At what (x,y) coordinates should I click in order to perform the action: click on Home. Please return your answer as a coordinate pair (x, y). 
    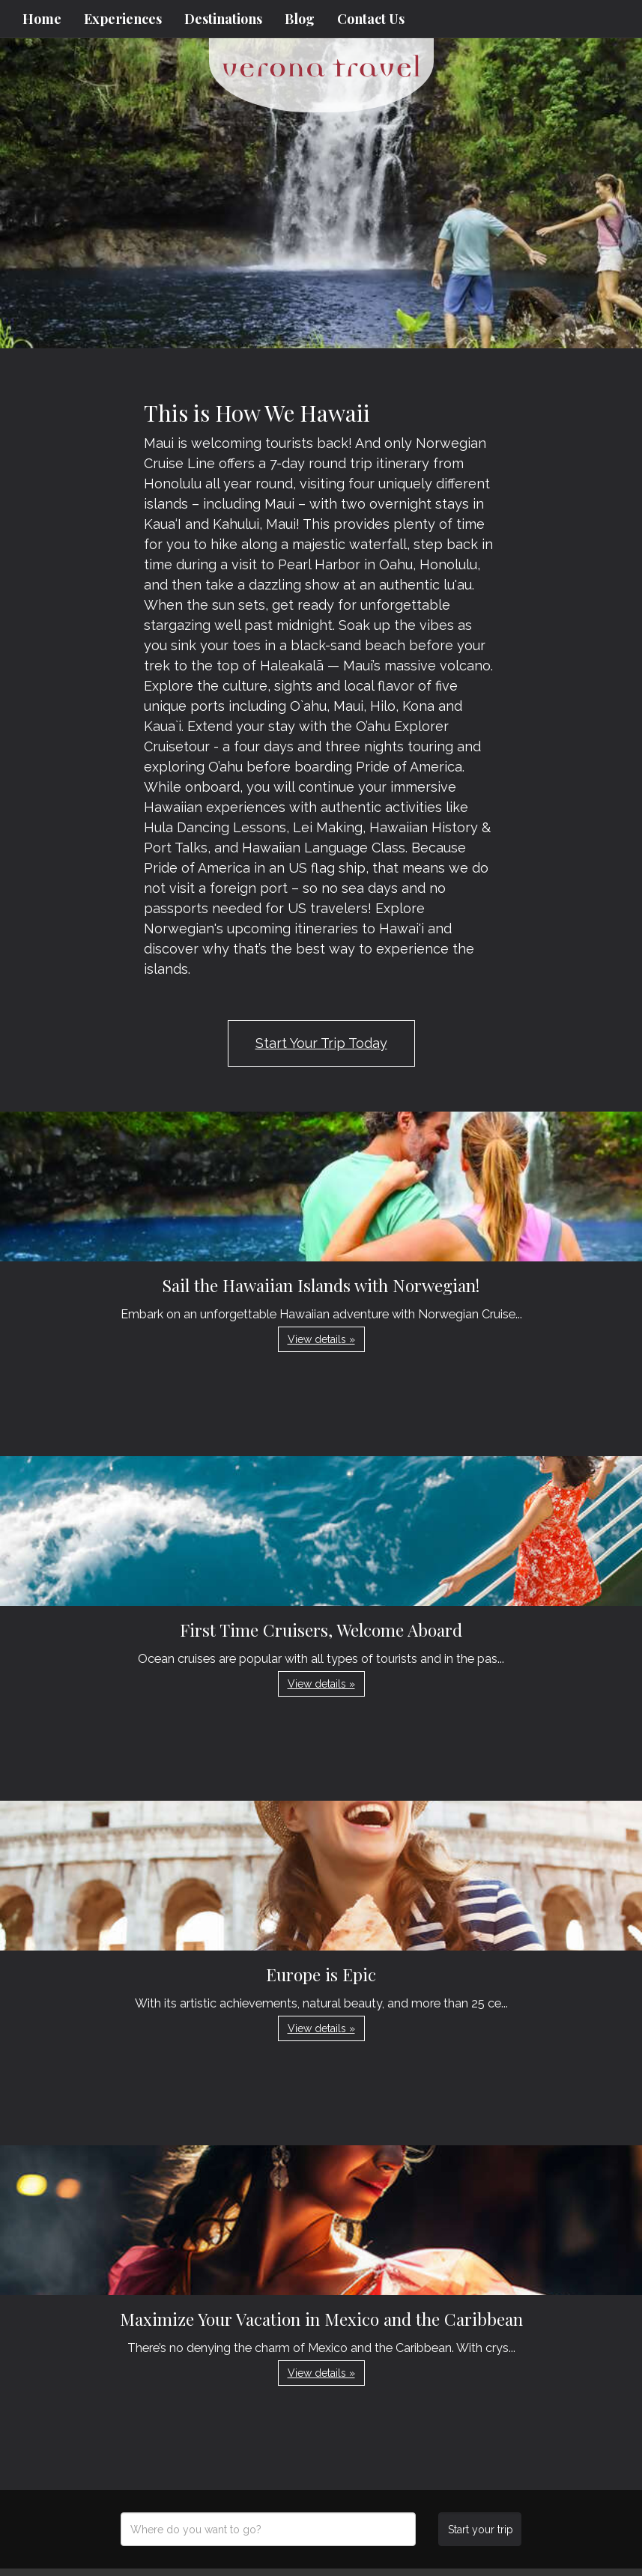
    Looking at the image, I should click on (41, 19).